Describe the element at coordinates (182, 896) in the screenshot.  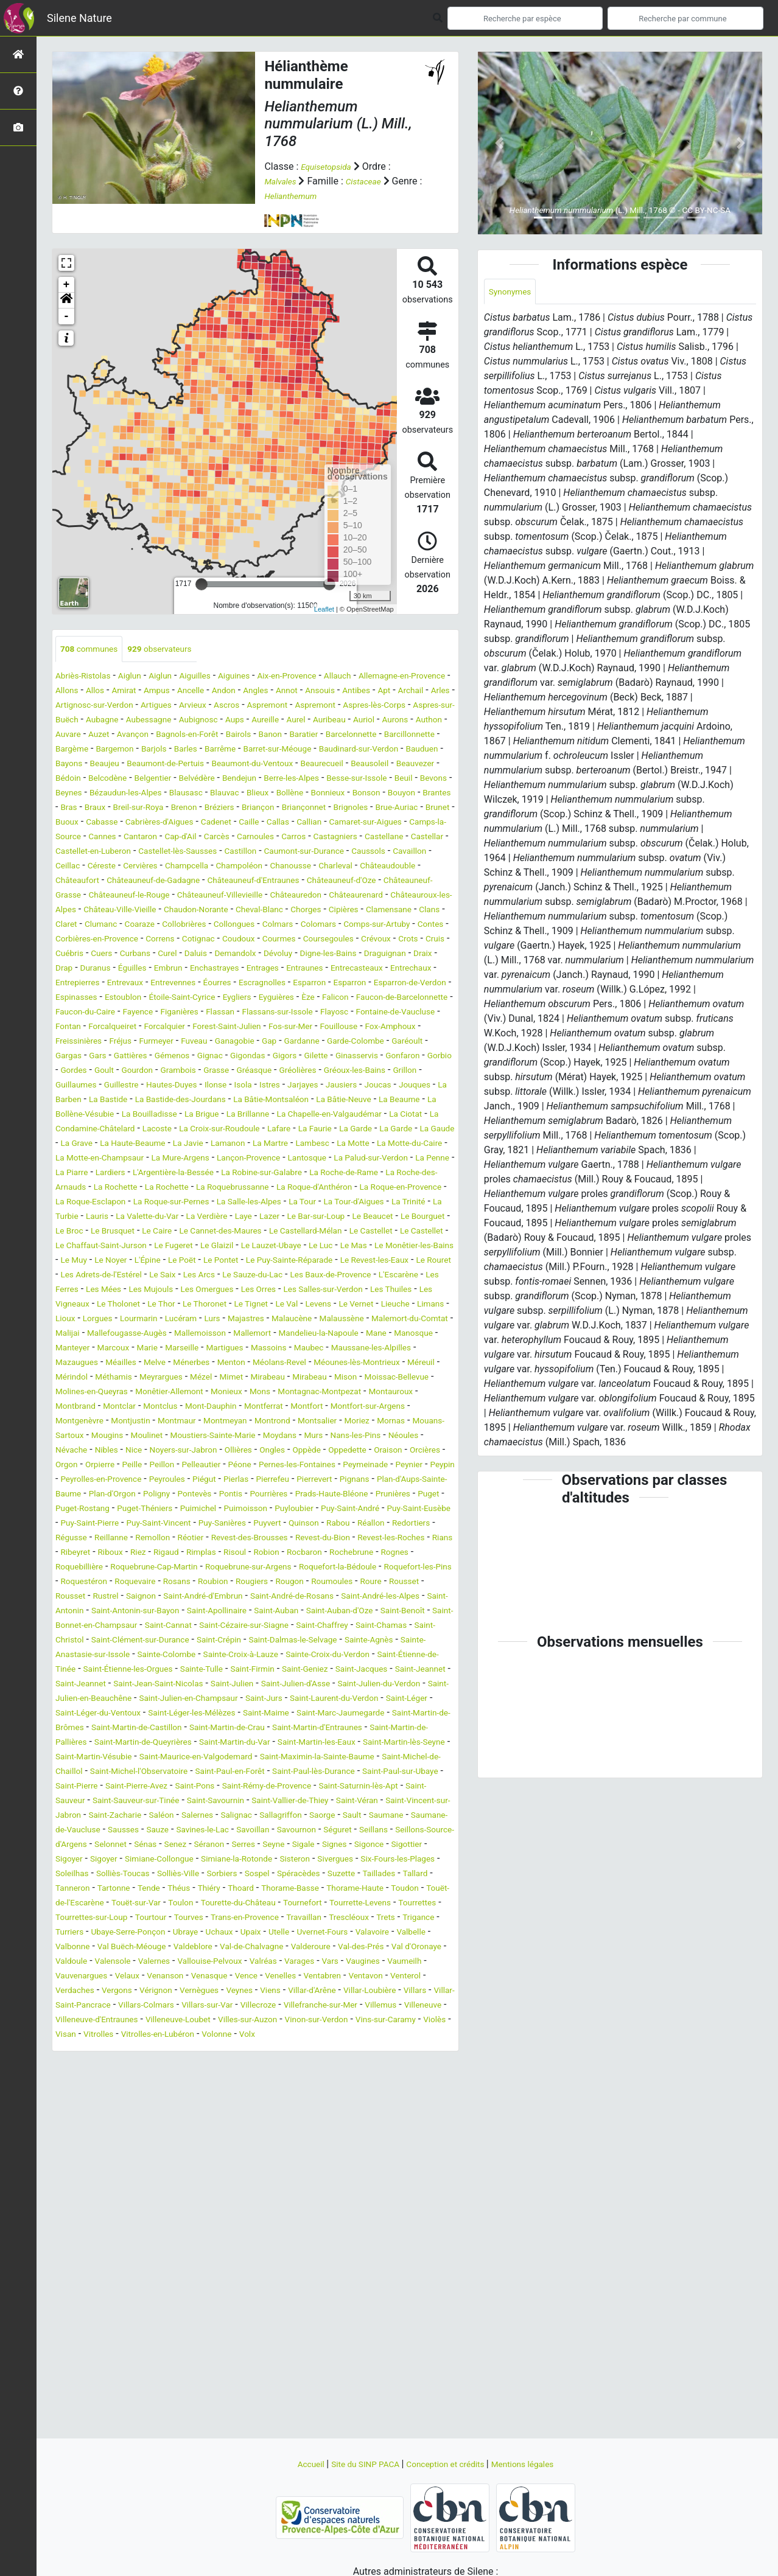
I see `Cavaillon` at that location.